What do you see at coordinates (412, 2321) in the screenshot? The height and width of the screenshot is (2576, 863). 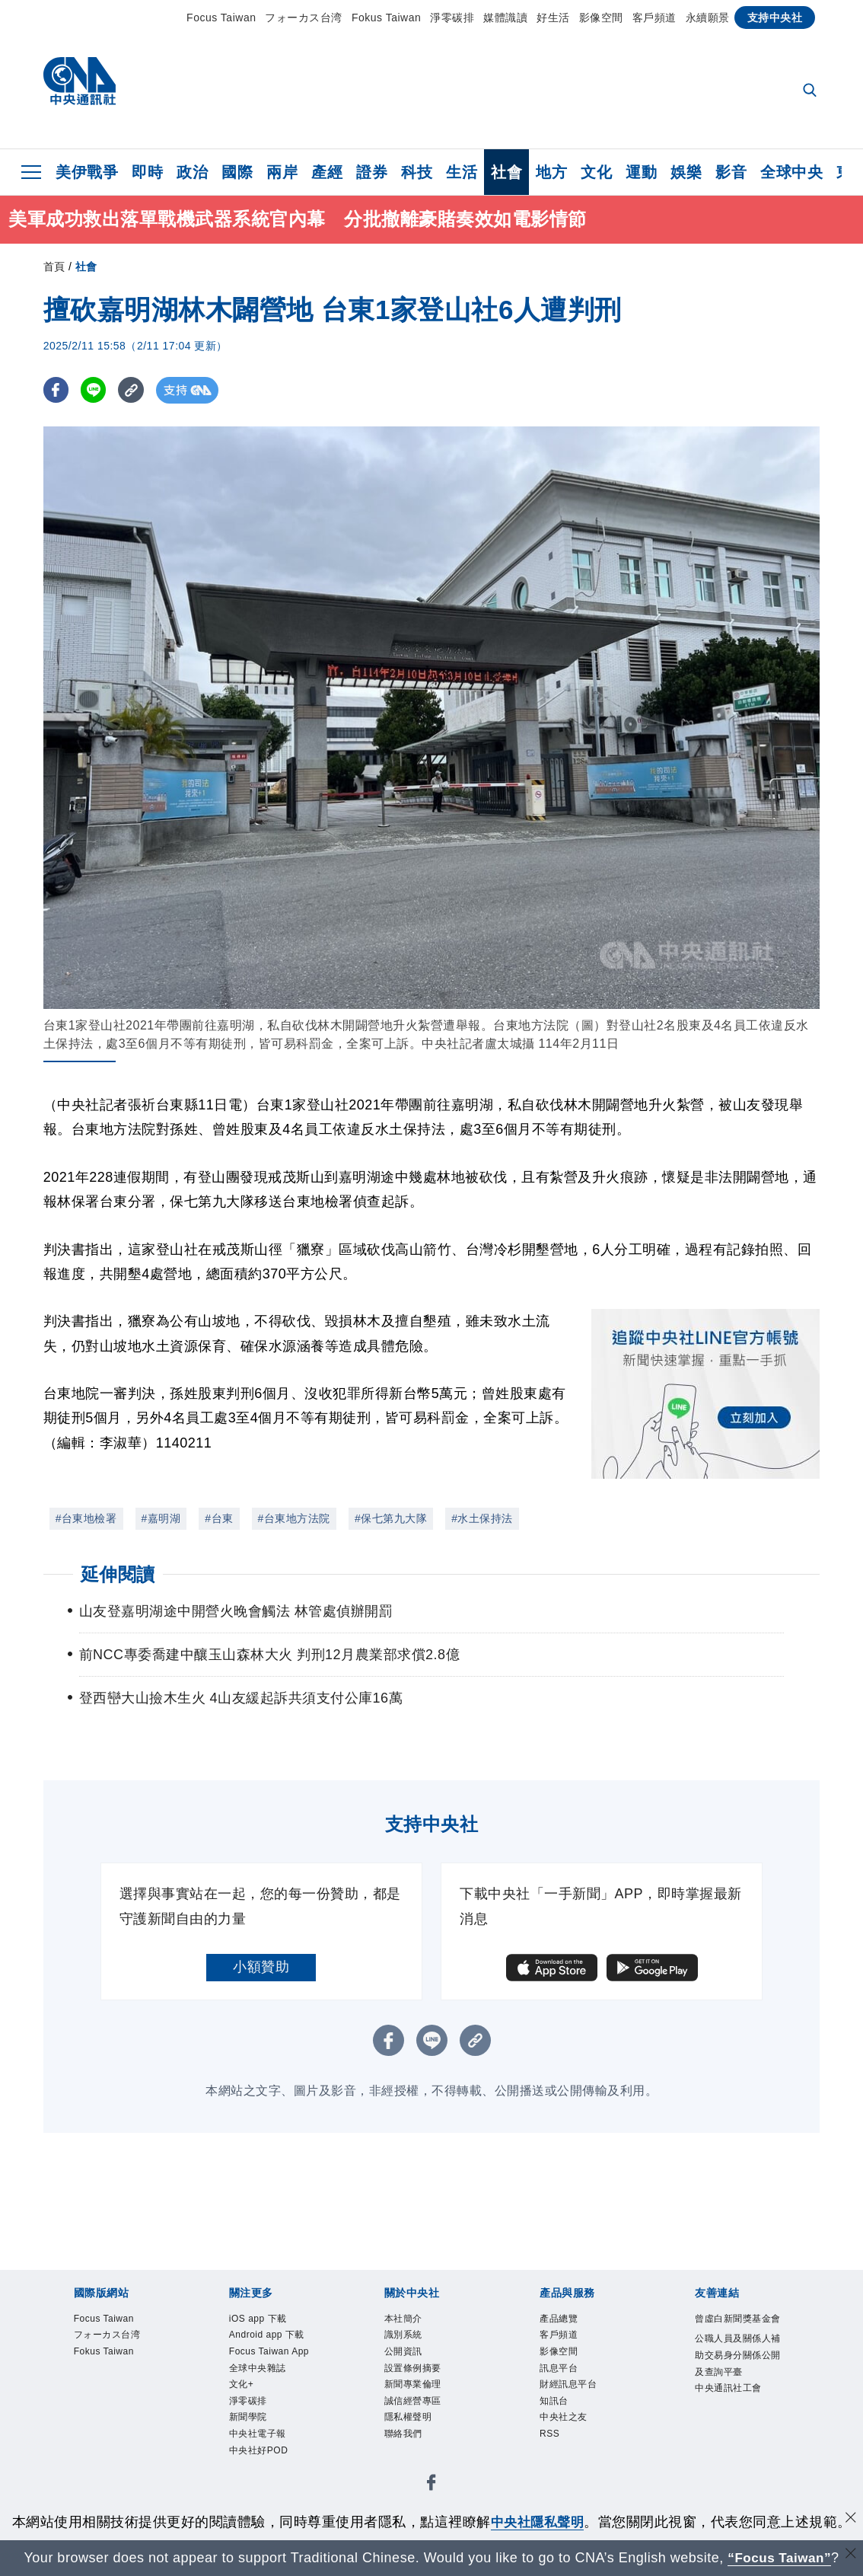 I see `本社簡介` at bounding box center [412, 2321].